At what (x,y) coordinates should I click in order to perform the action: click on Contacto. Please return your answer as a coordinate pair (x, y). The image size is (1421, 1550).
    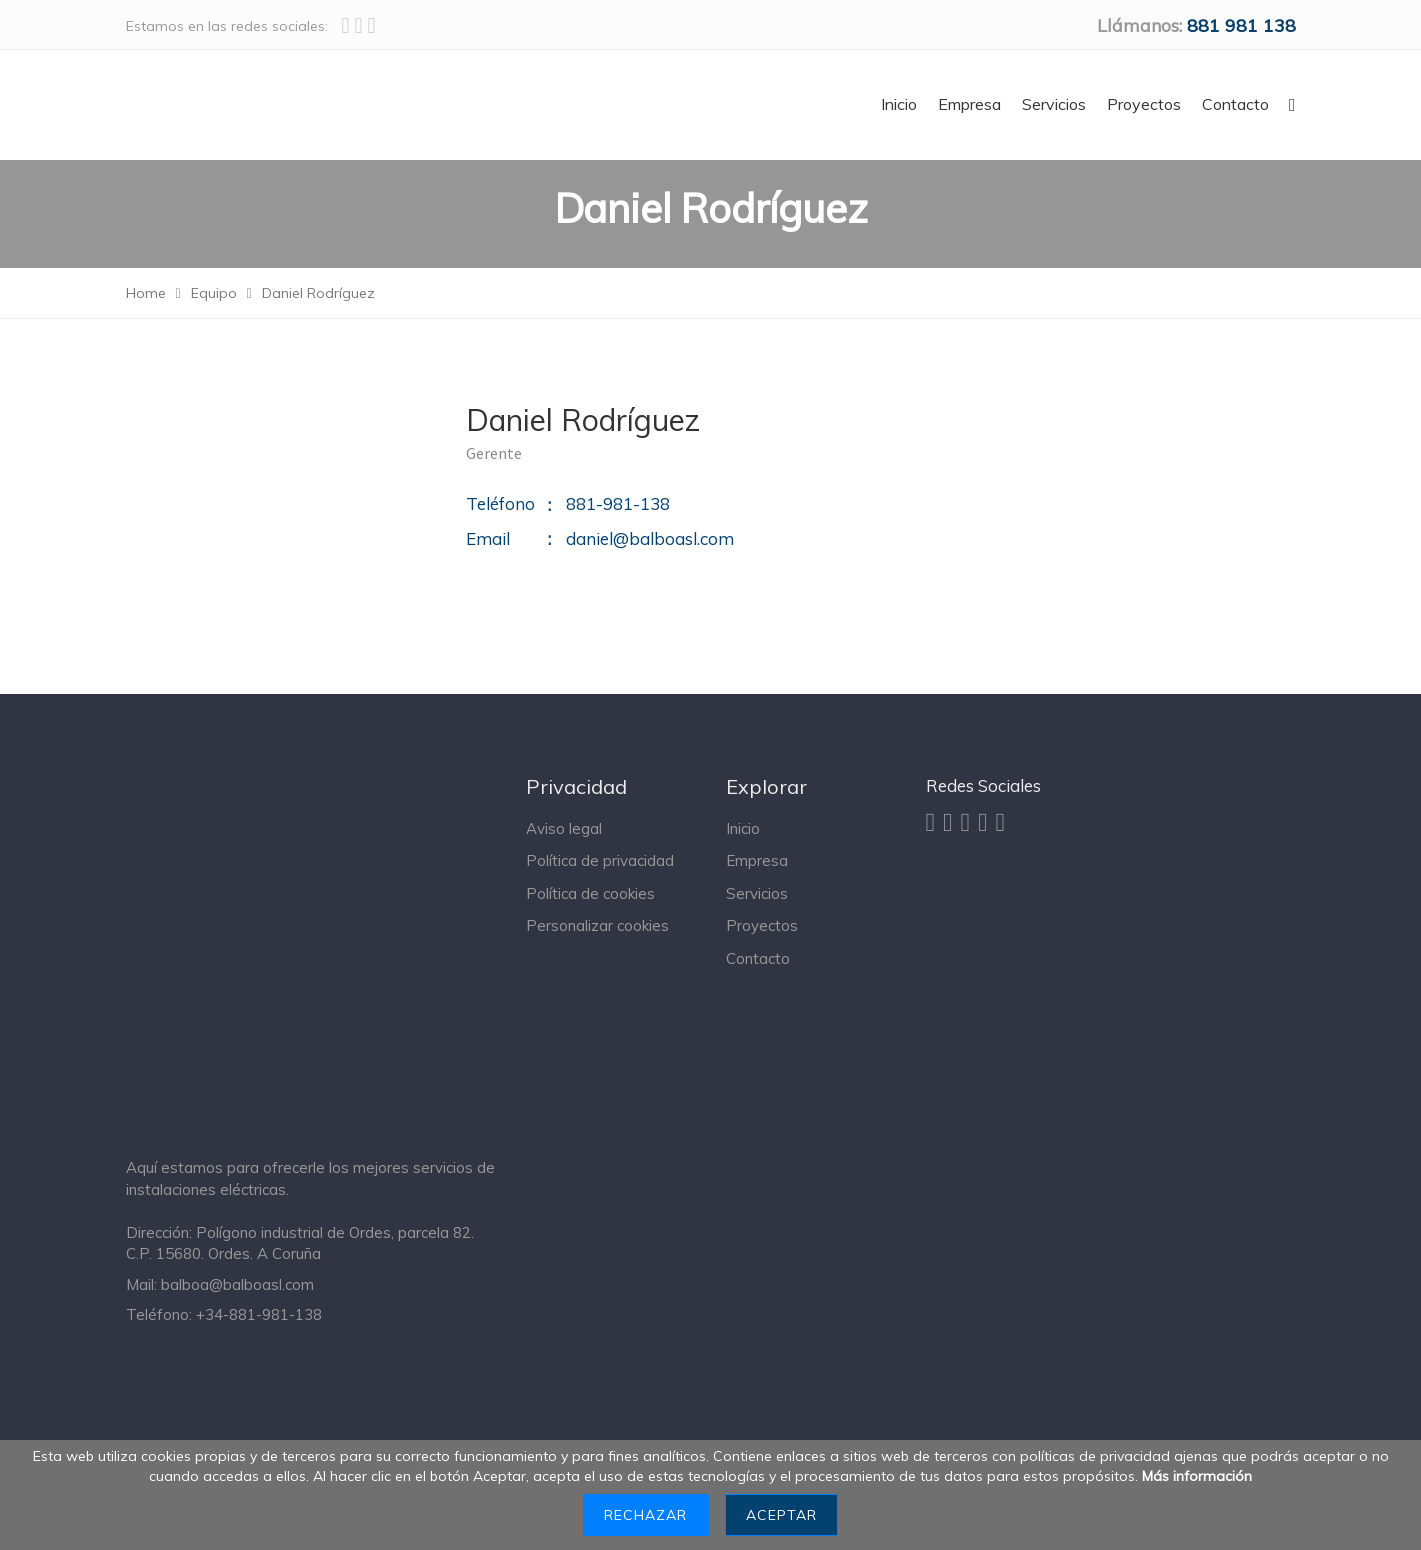
    Looking at the image, I should click on (758, 958).